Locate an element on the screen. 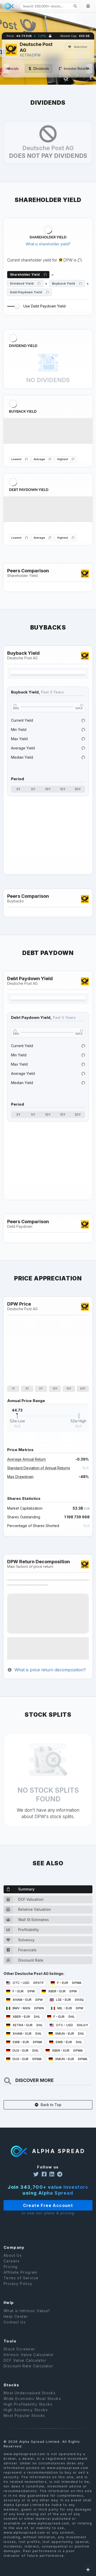 The height and width of the screenshot is (2576, 96). High Solvency Stocks is located at coordinates (26, 2410).